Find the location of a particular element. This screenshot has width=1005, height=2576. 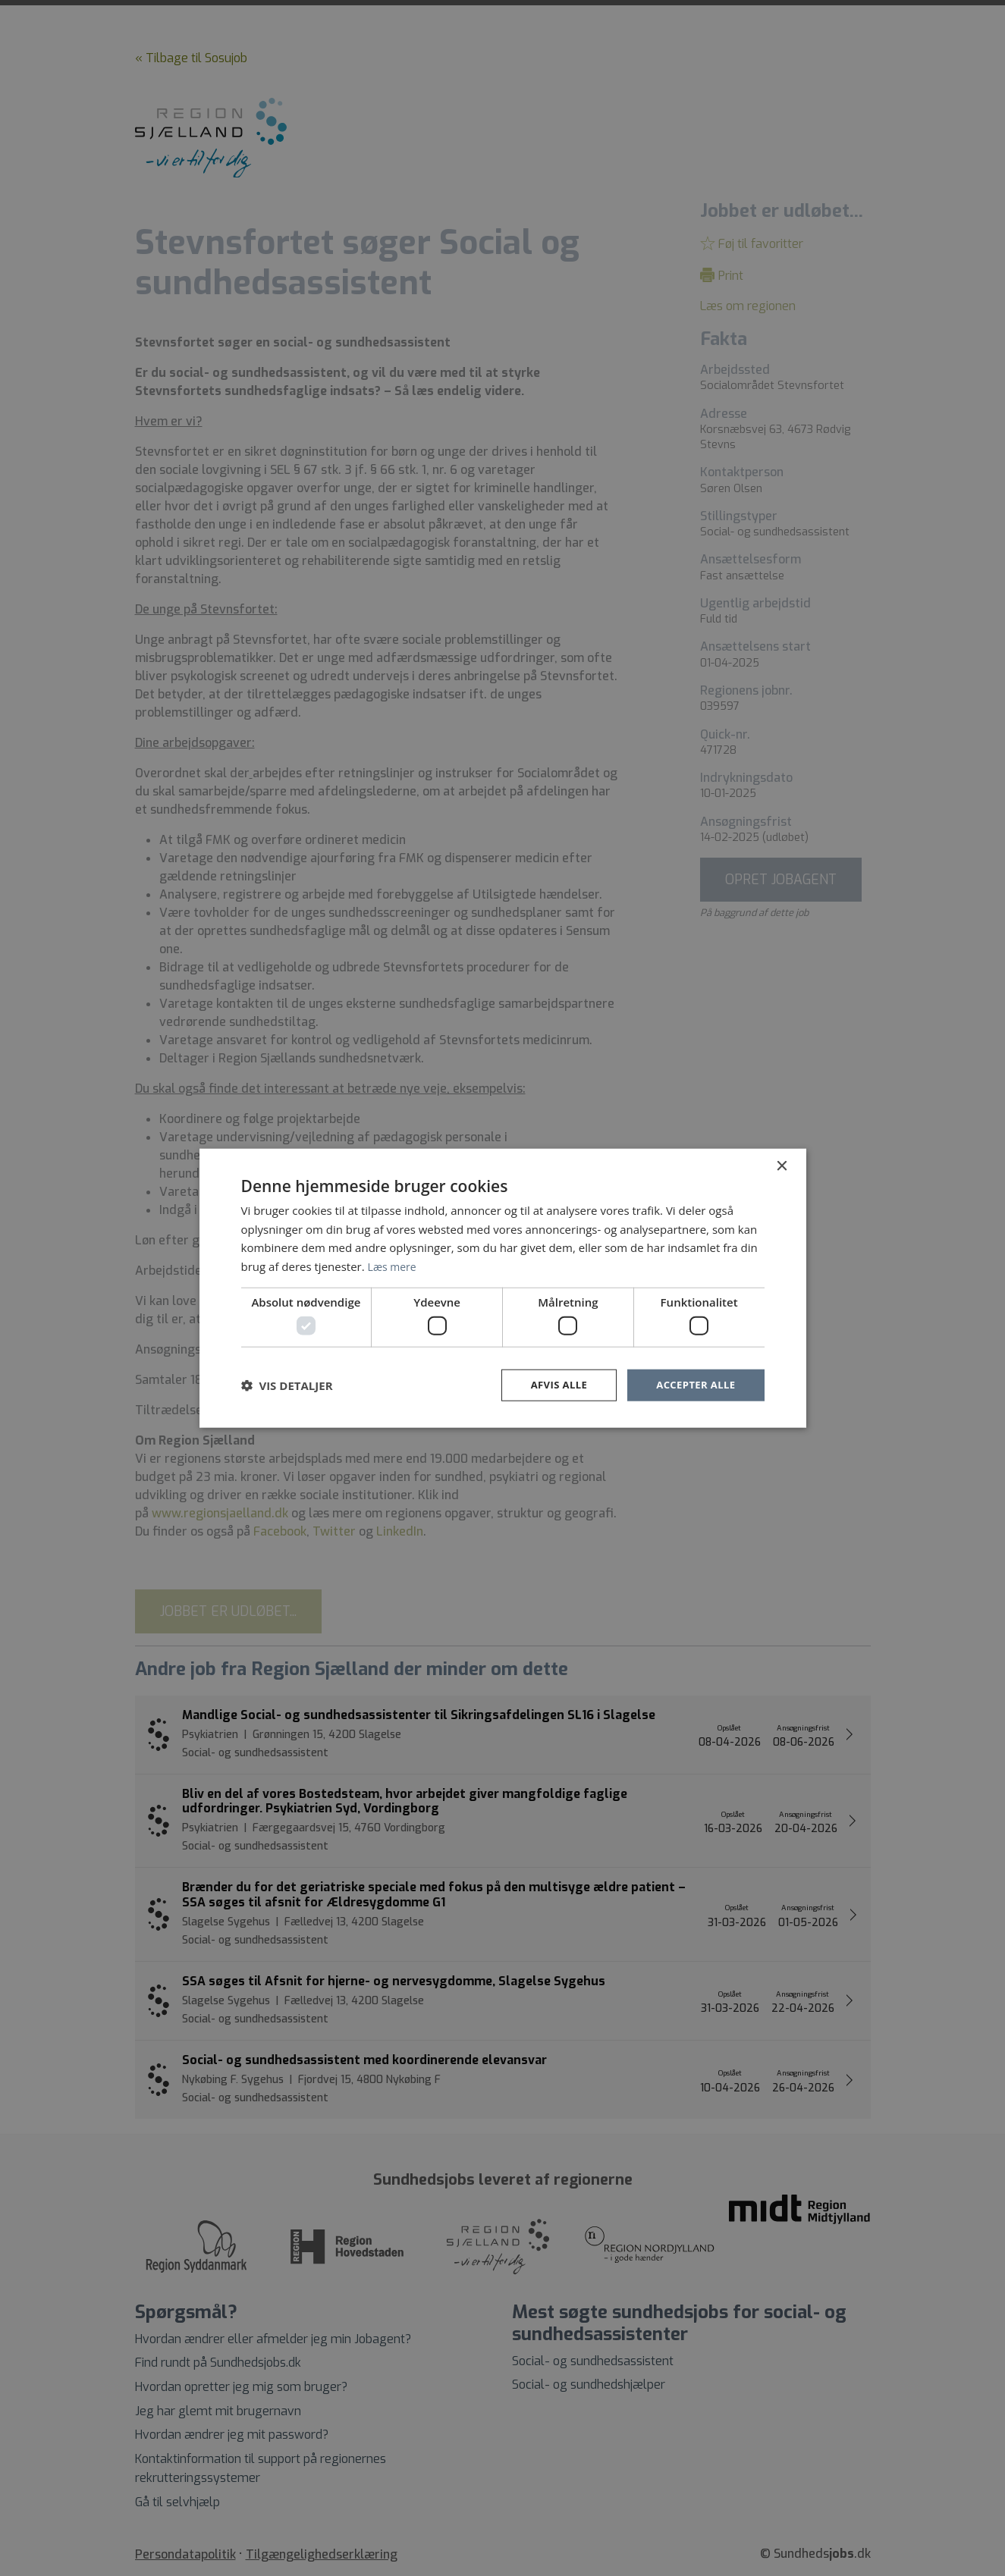

Accepter alle [button] is located at coordinates (693, 1385).